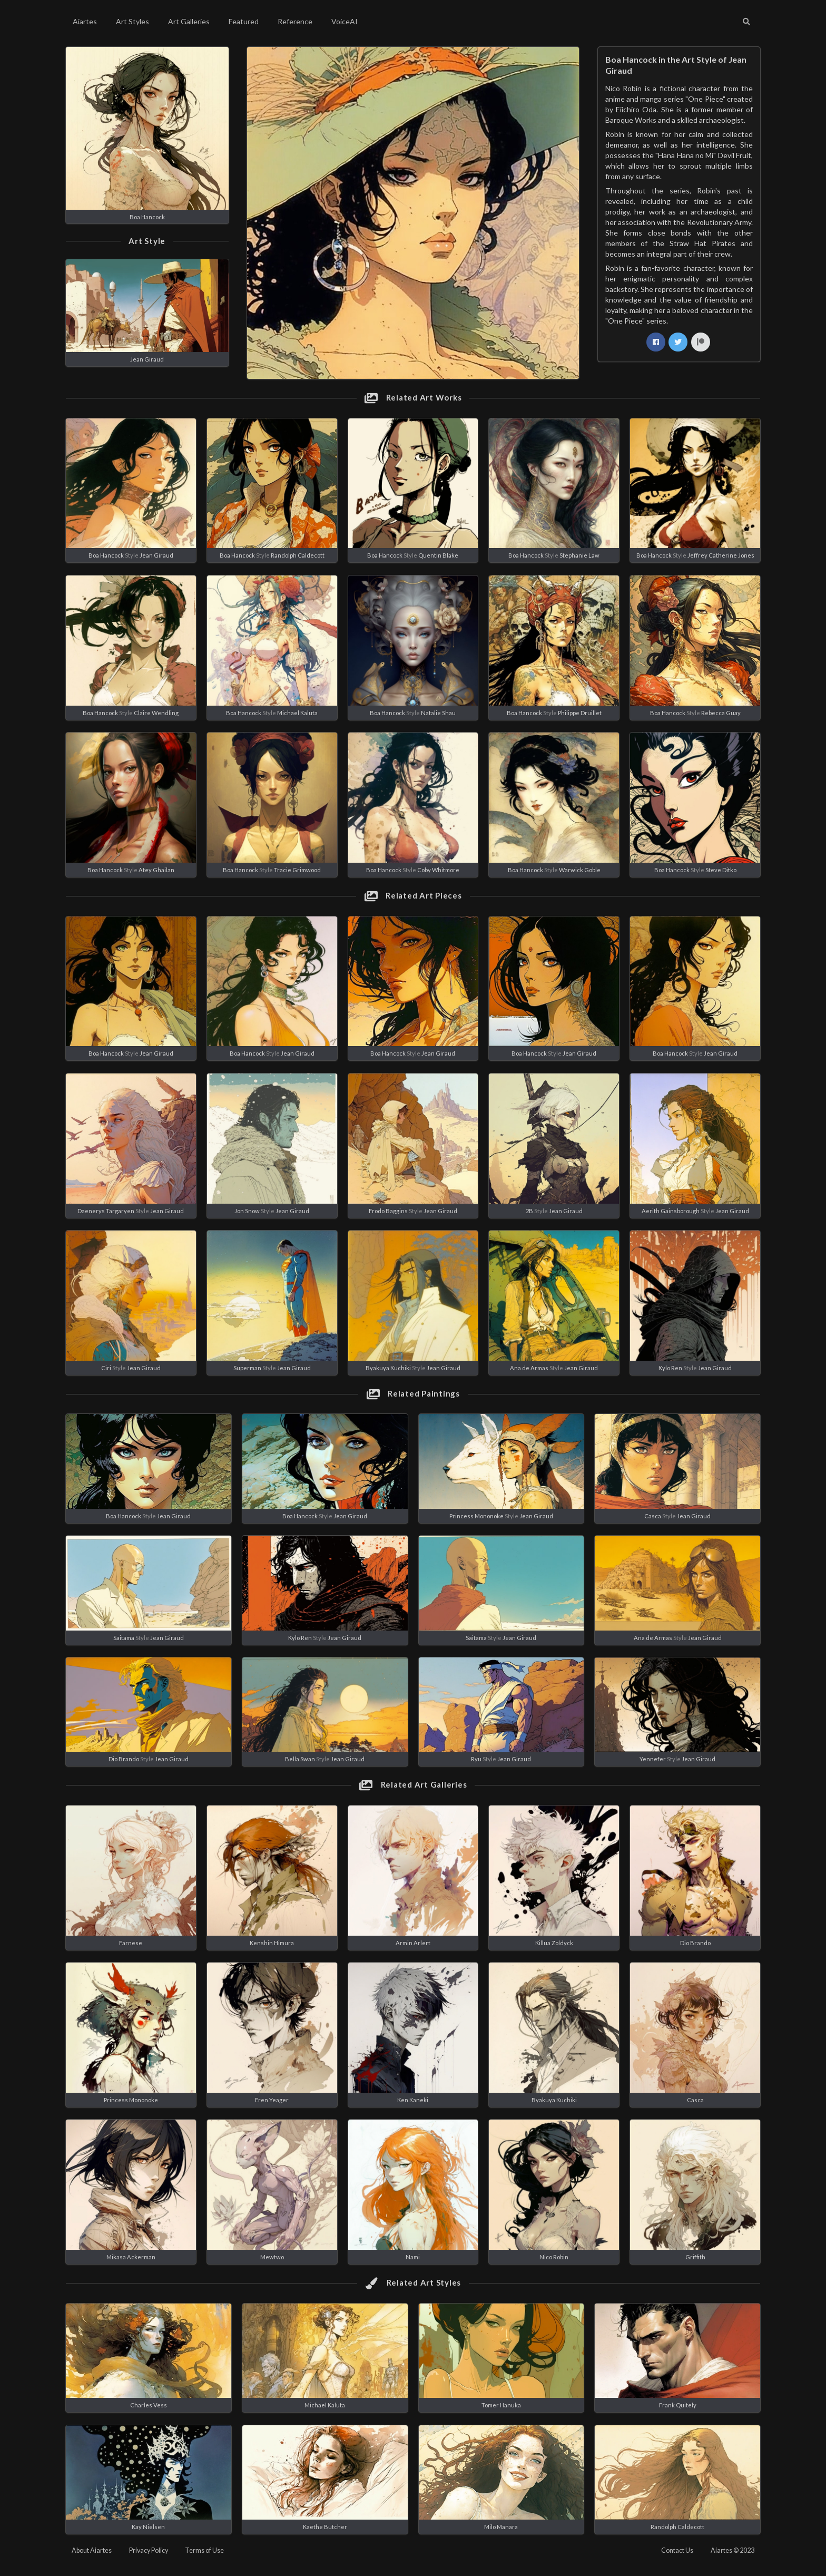 The image size is (826, 2576). I want to click on Frank Quitely, so click(677, 2405).